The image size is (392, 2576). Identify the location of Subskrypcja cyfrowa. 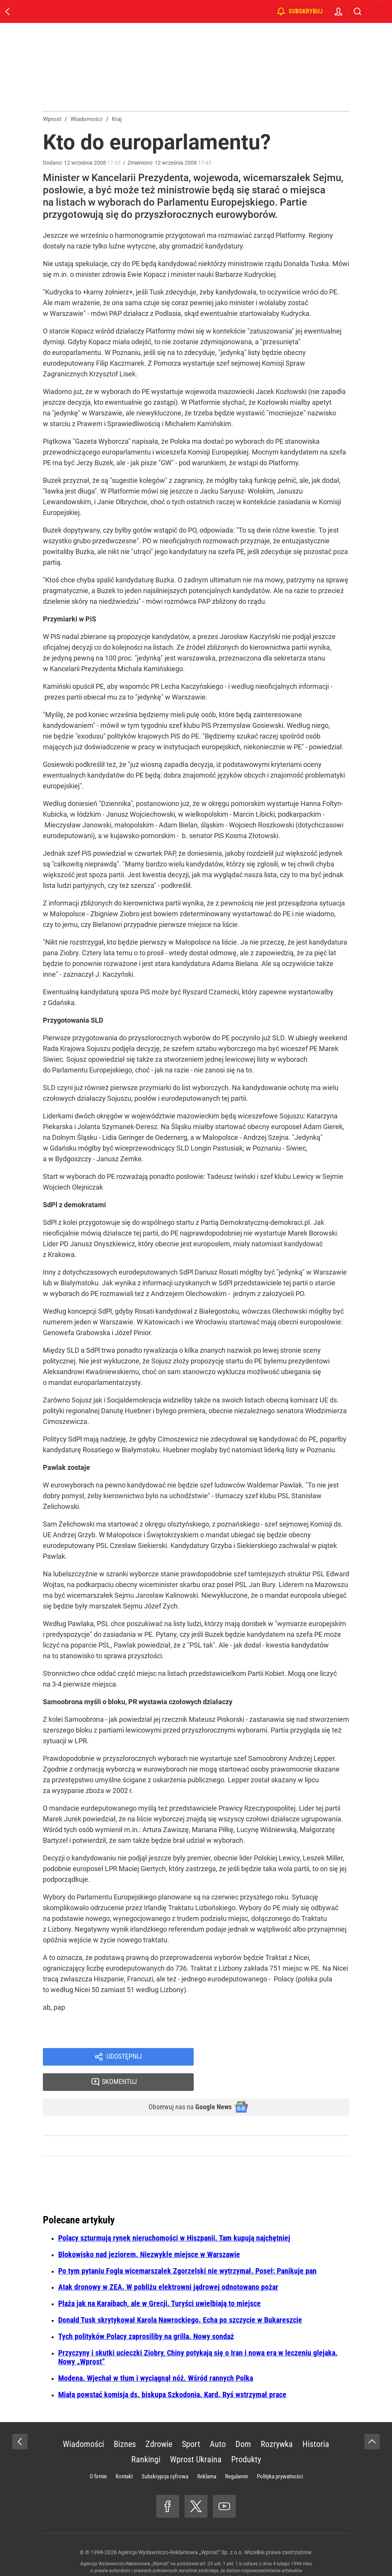
(165, 2454).